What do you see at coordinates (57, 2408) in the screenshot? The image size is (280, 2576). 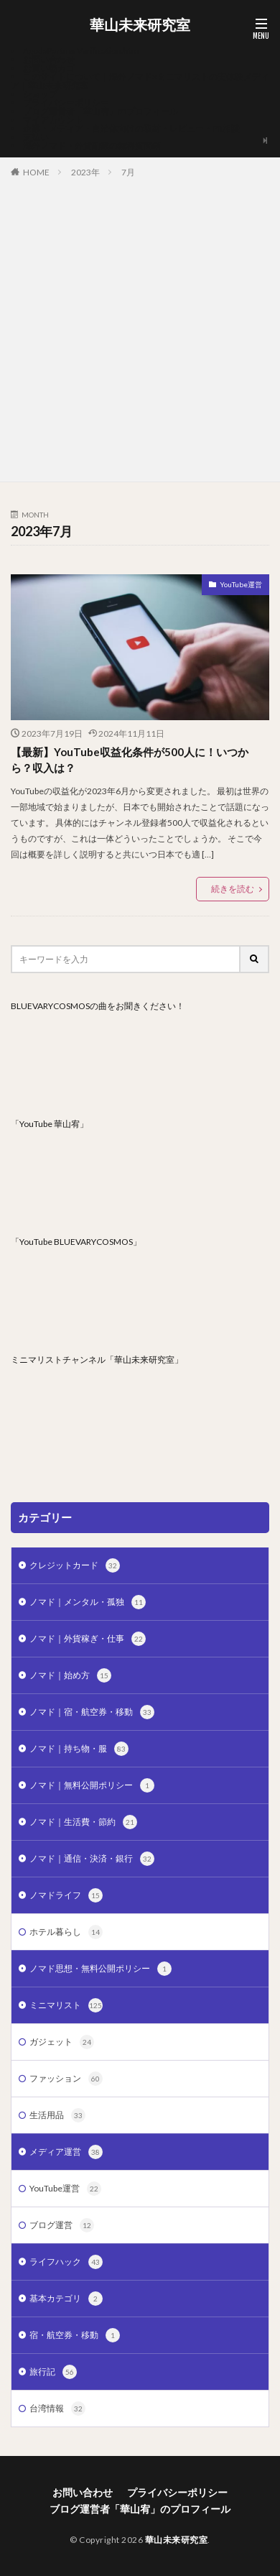 I see `台湾情報` at bounding box center [57, 2408].